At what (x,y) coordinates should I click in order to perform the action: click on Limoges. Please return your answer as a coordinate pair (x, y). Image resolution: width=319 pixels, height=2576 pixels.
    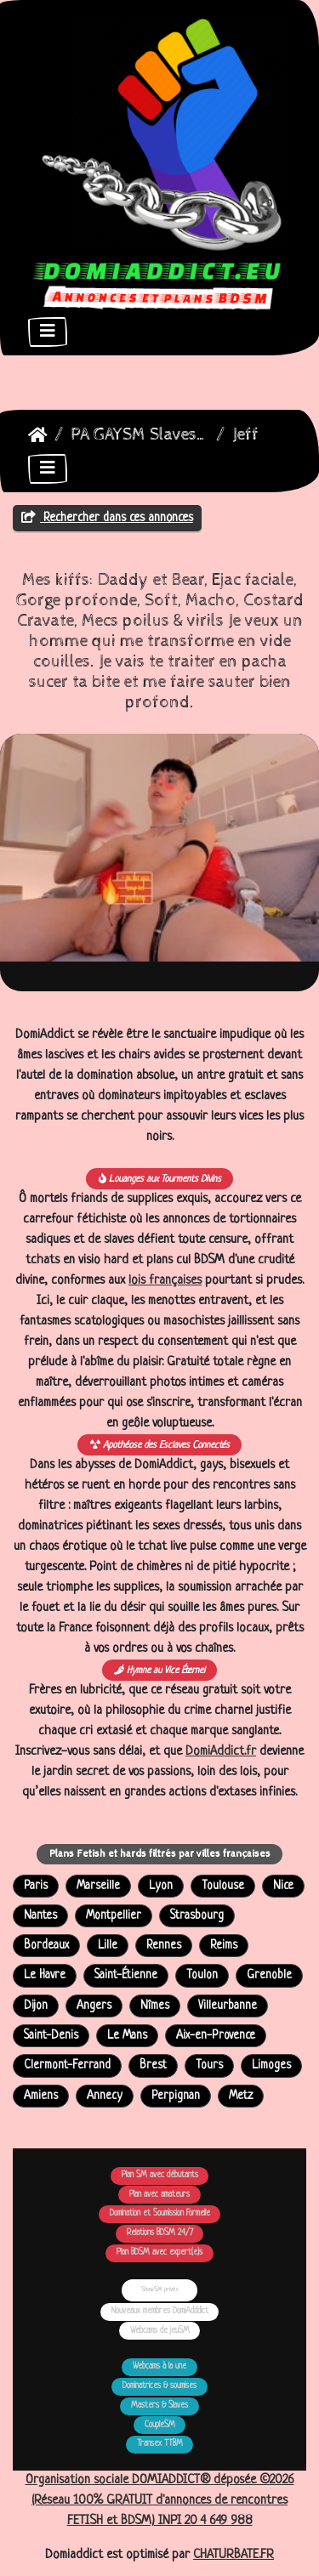
    Looking at the image, I should click on (271, 2065).